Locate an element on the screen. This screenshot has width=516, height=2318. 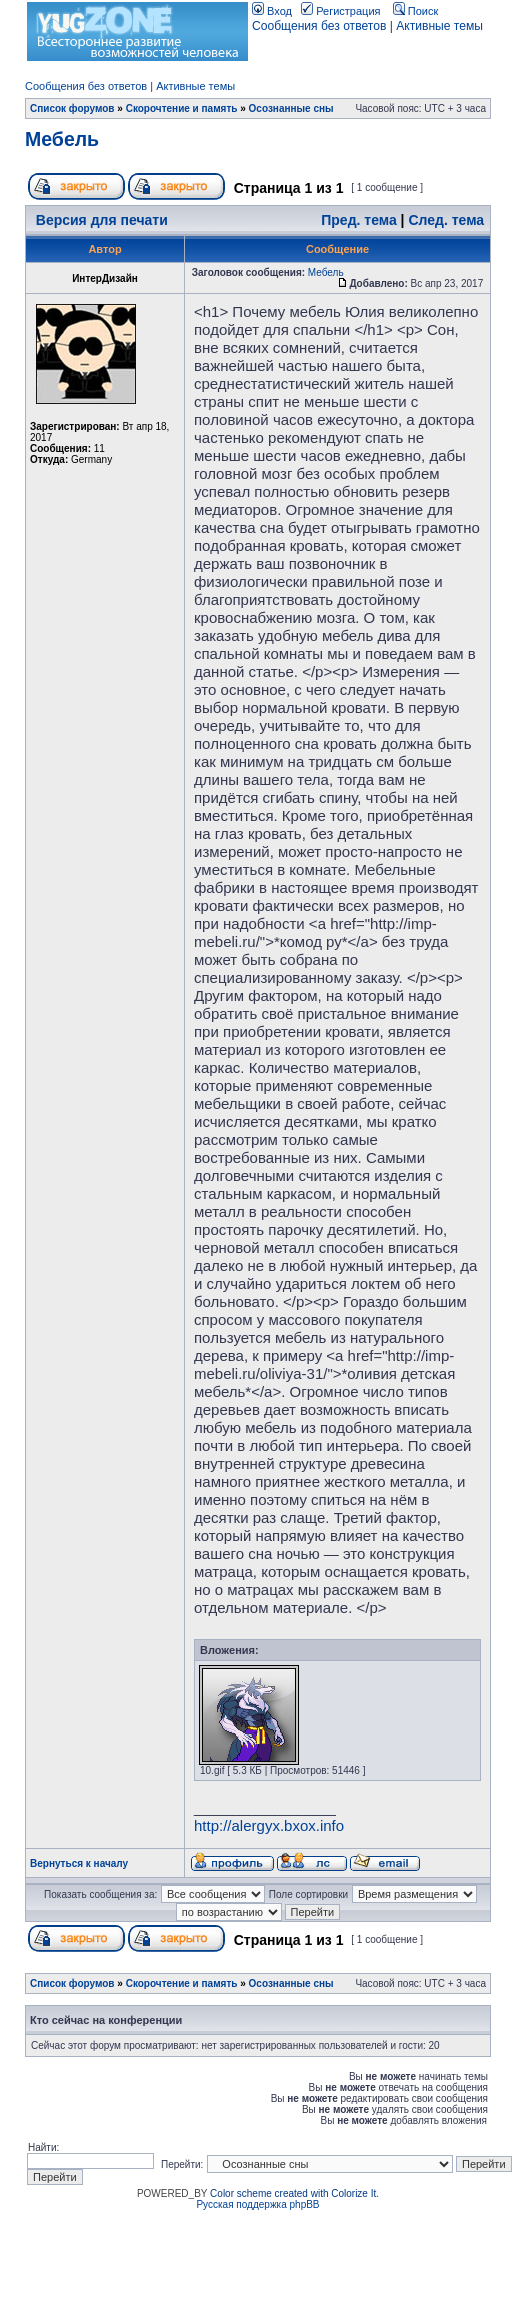
Вернуться к началу is located at coordinates (79, 1863).